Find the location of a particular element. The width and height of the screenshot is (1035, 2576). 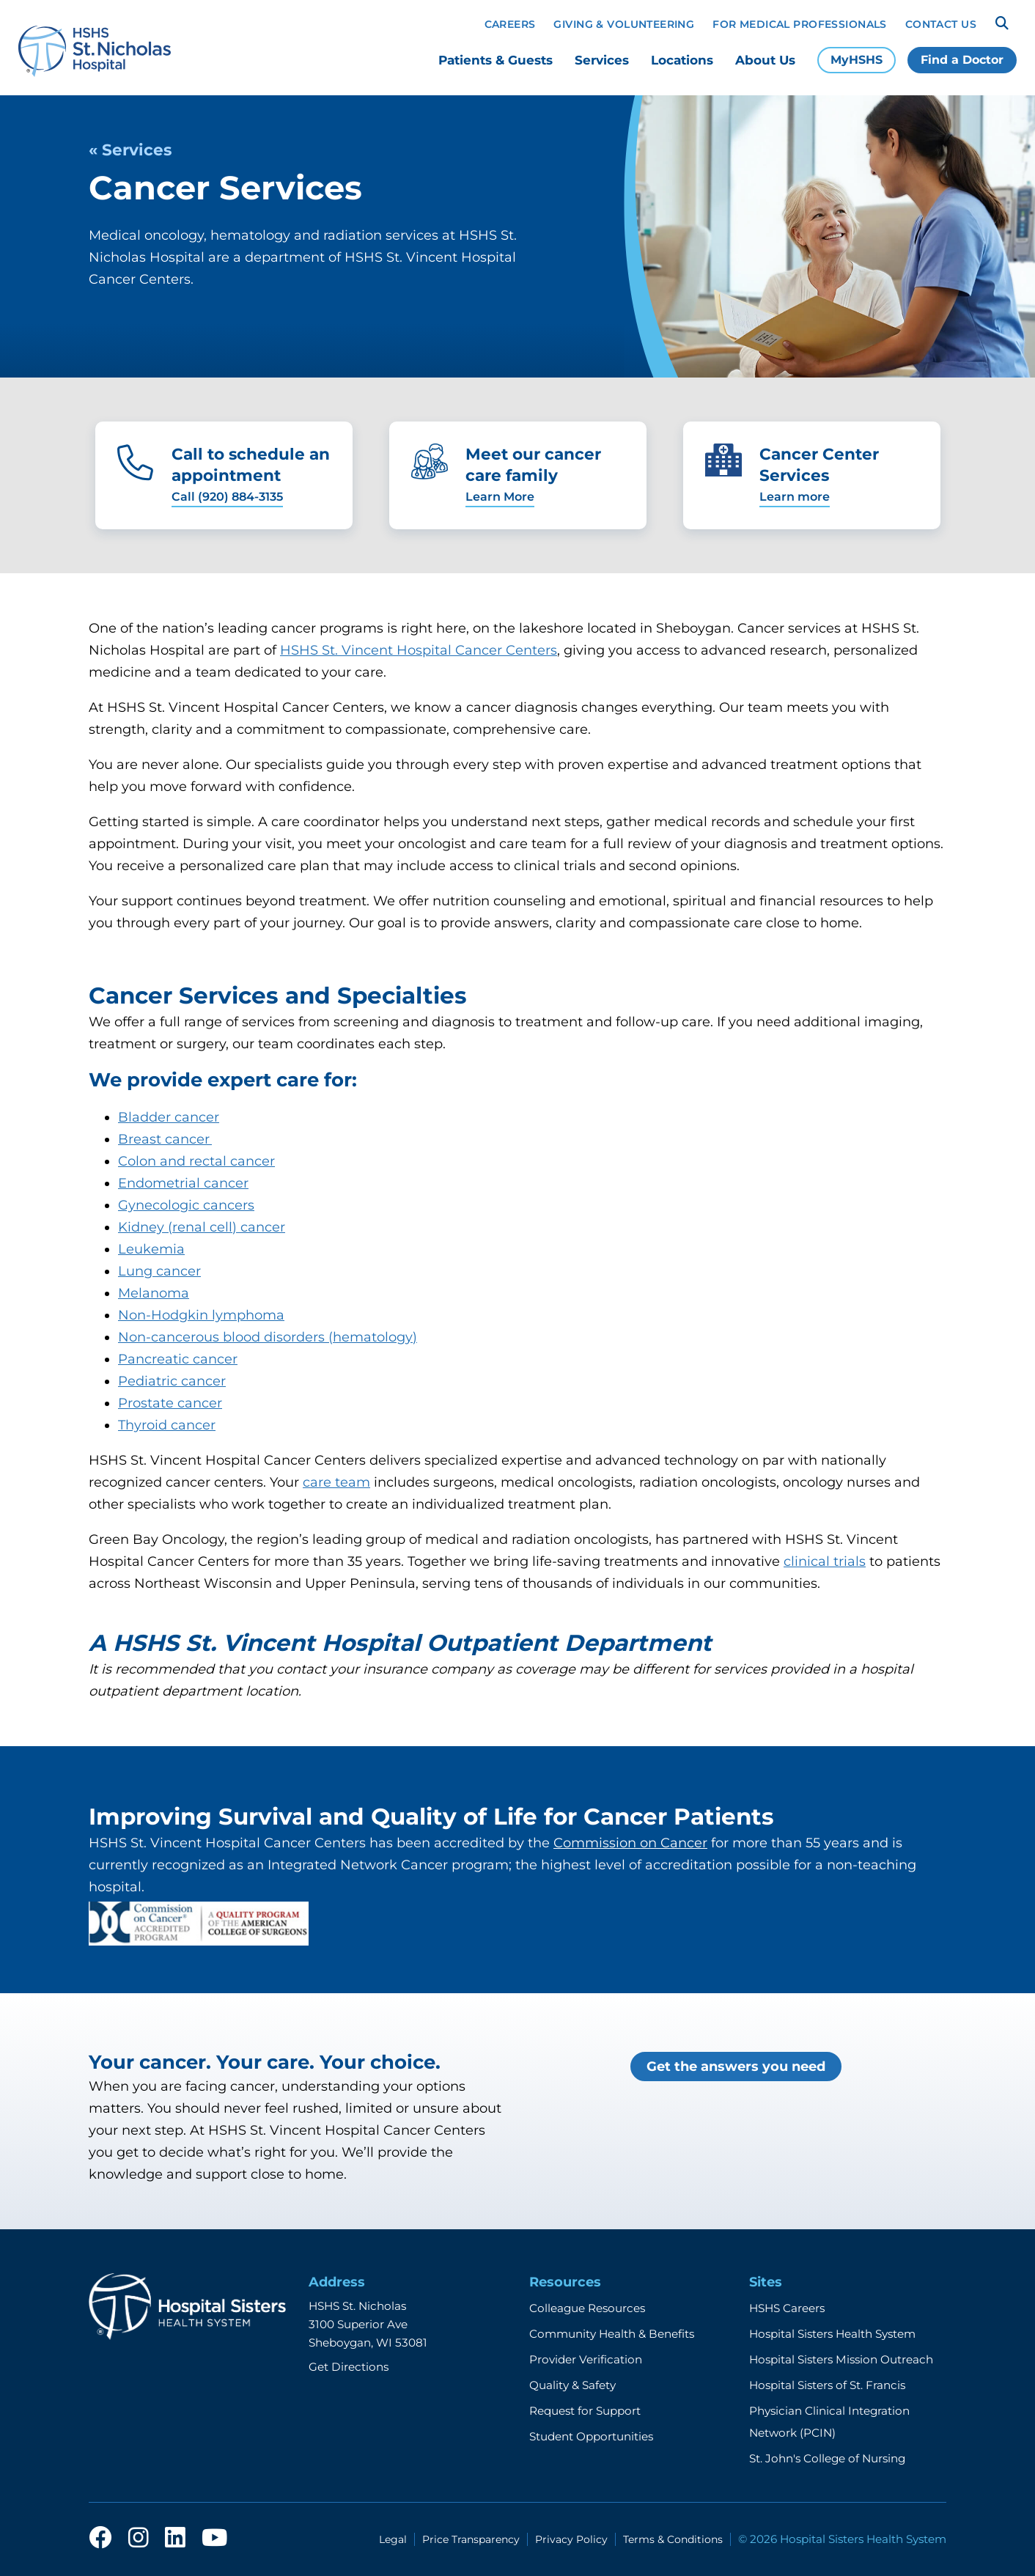

Privacy Policy is located at coordinates (571, 2539).